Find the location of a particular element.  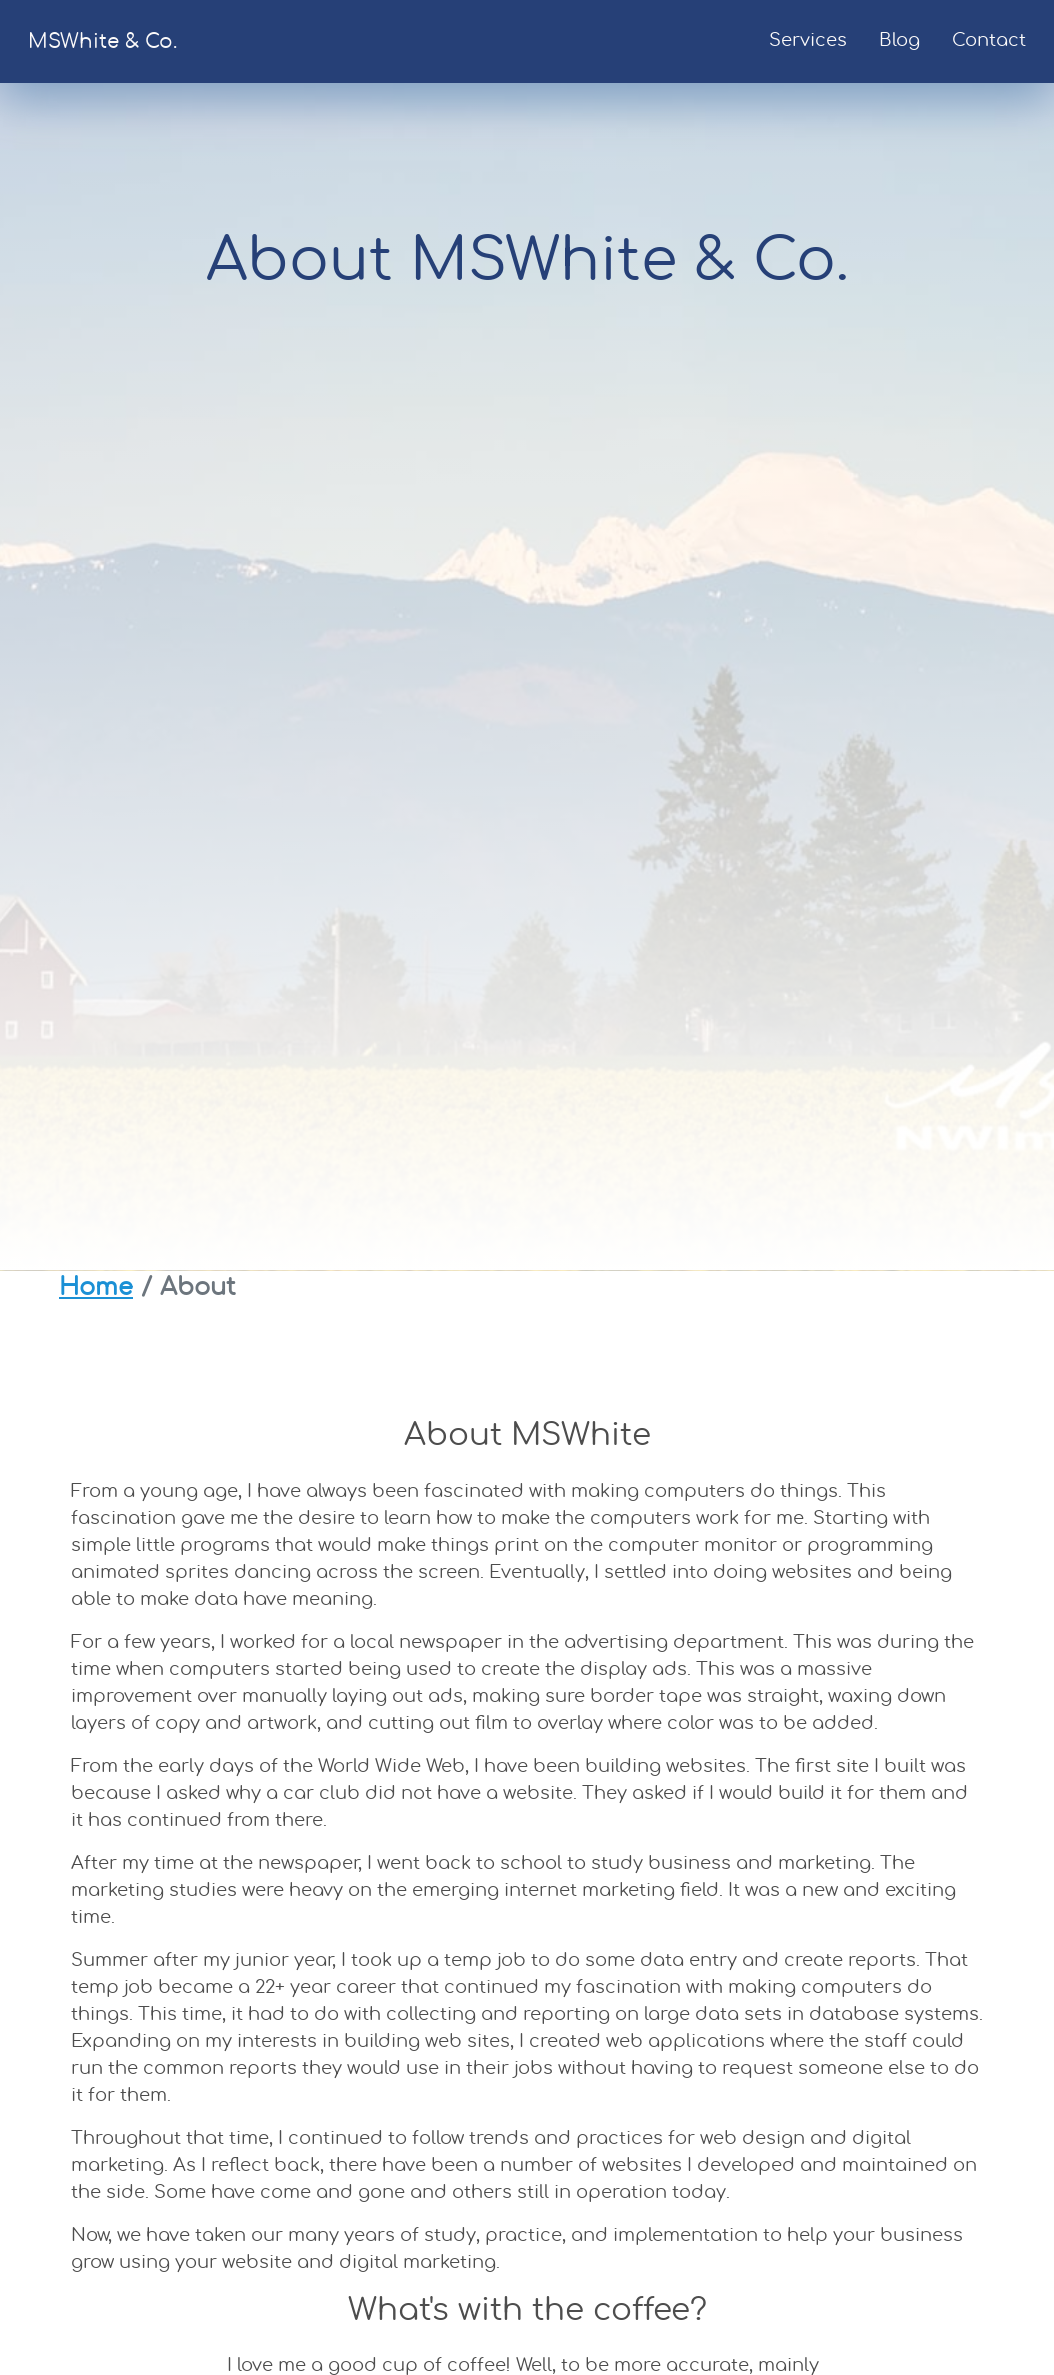

MSWhite & Co. is located at coordinates (102, 42).